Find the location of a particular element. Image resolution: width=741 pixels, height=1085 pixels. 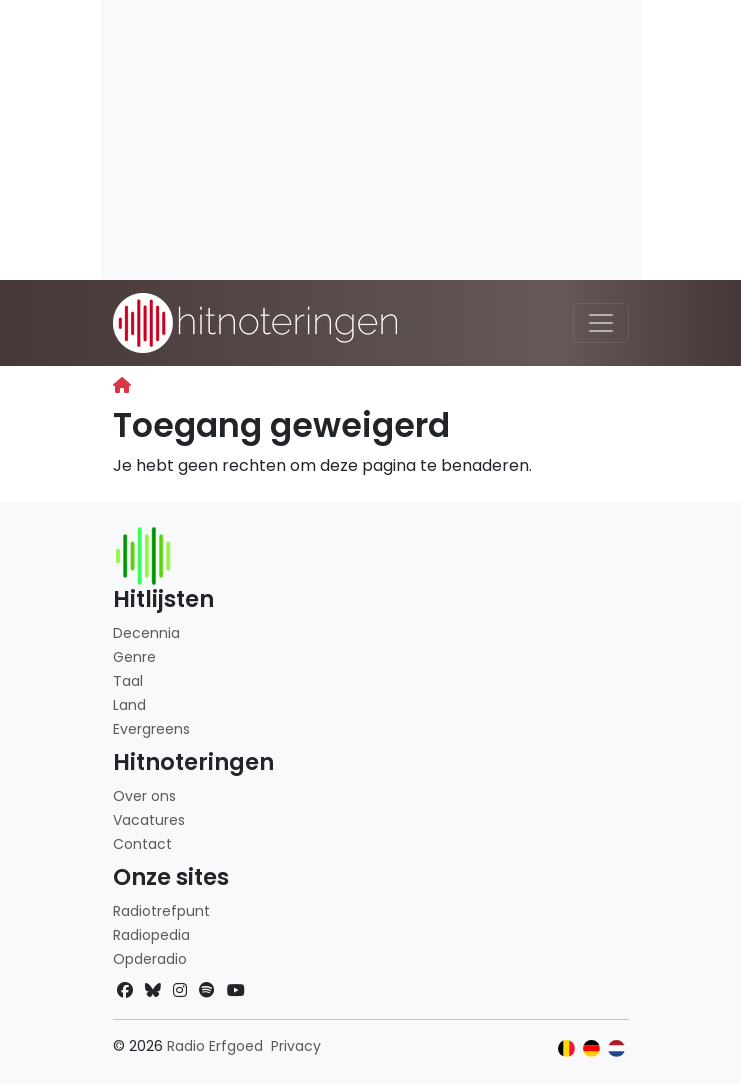

Radio Erfgoed is located at coordinates (215, 1046).